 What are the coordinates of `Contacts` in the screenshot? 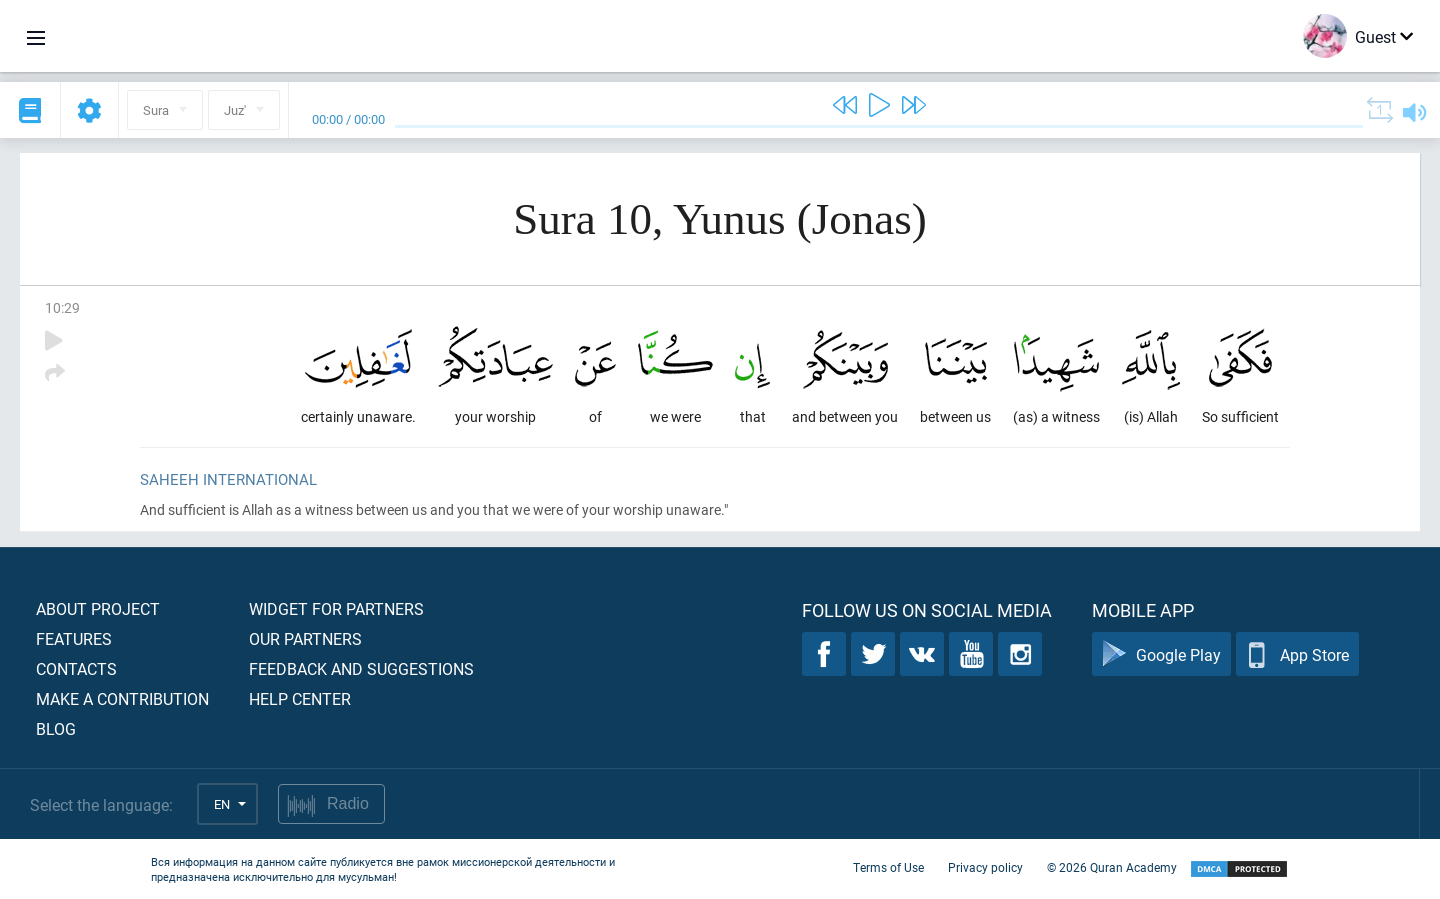 It's located at (76, 668).